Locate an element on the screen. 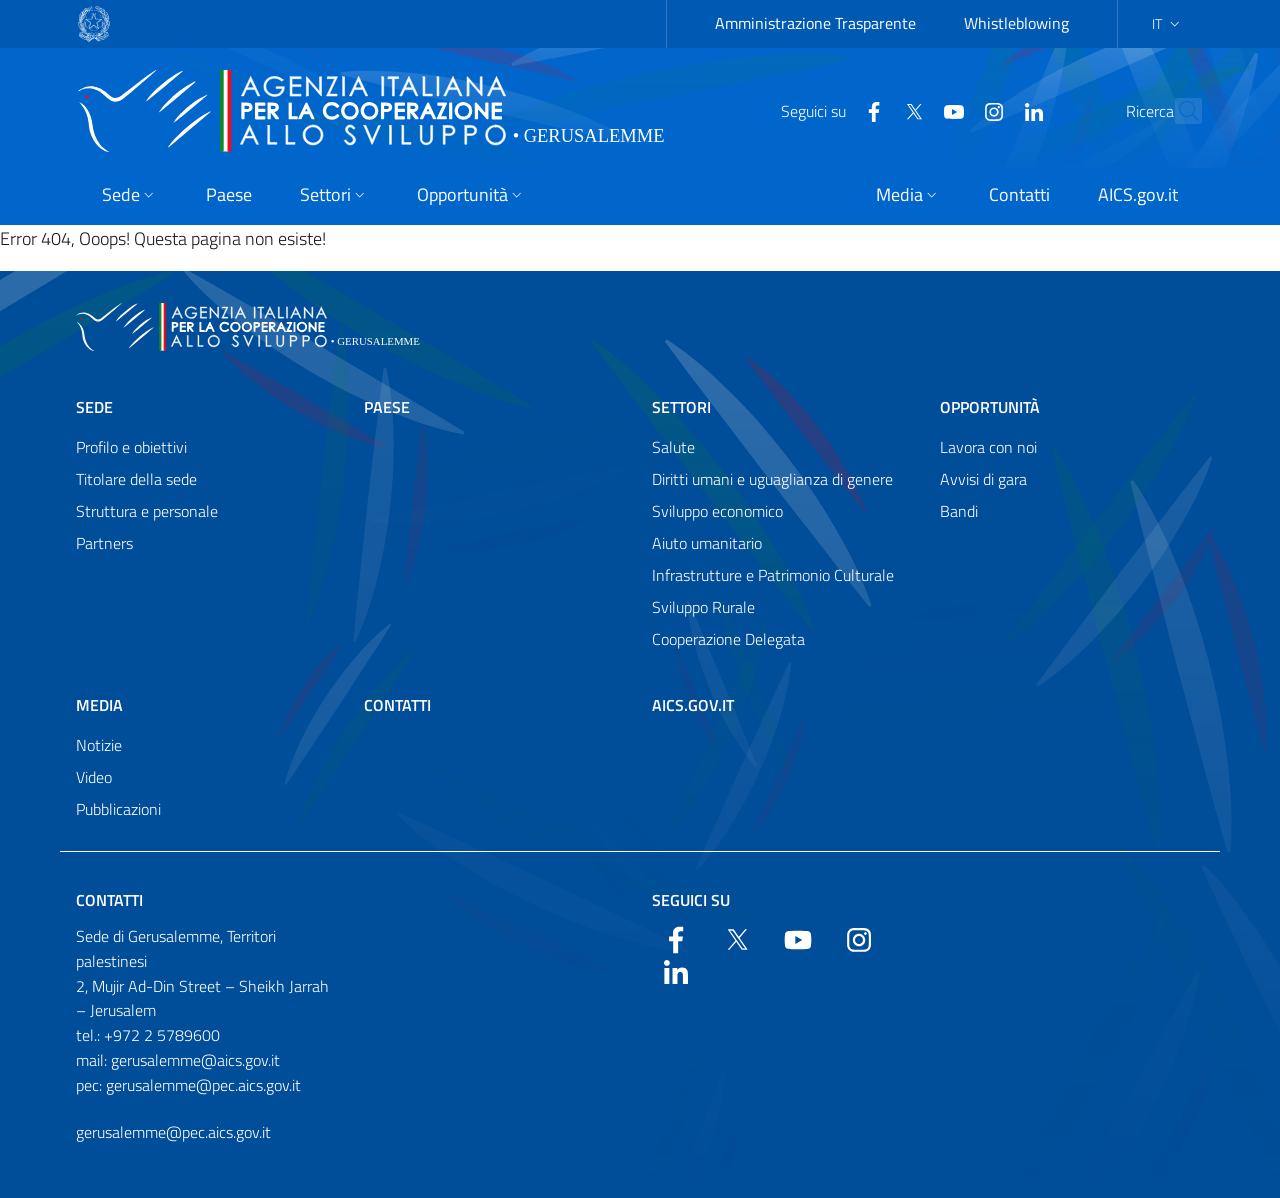  Contatti is located at coordinates (397, 705).